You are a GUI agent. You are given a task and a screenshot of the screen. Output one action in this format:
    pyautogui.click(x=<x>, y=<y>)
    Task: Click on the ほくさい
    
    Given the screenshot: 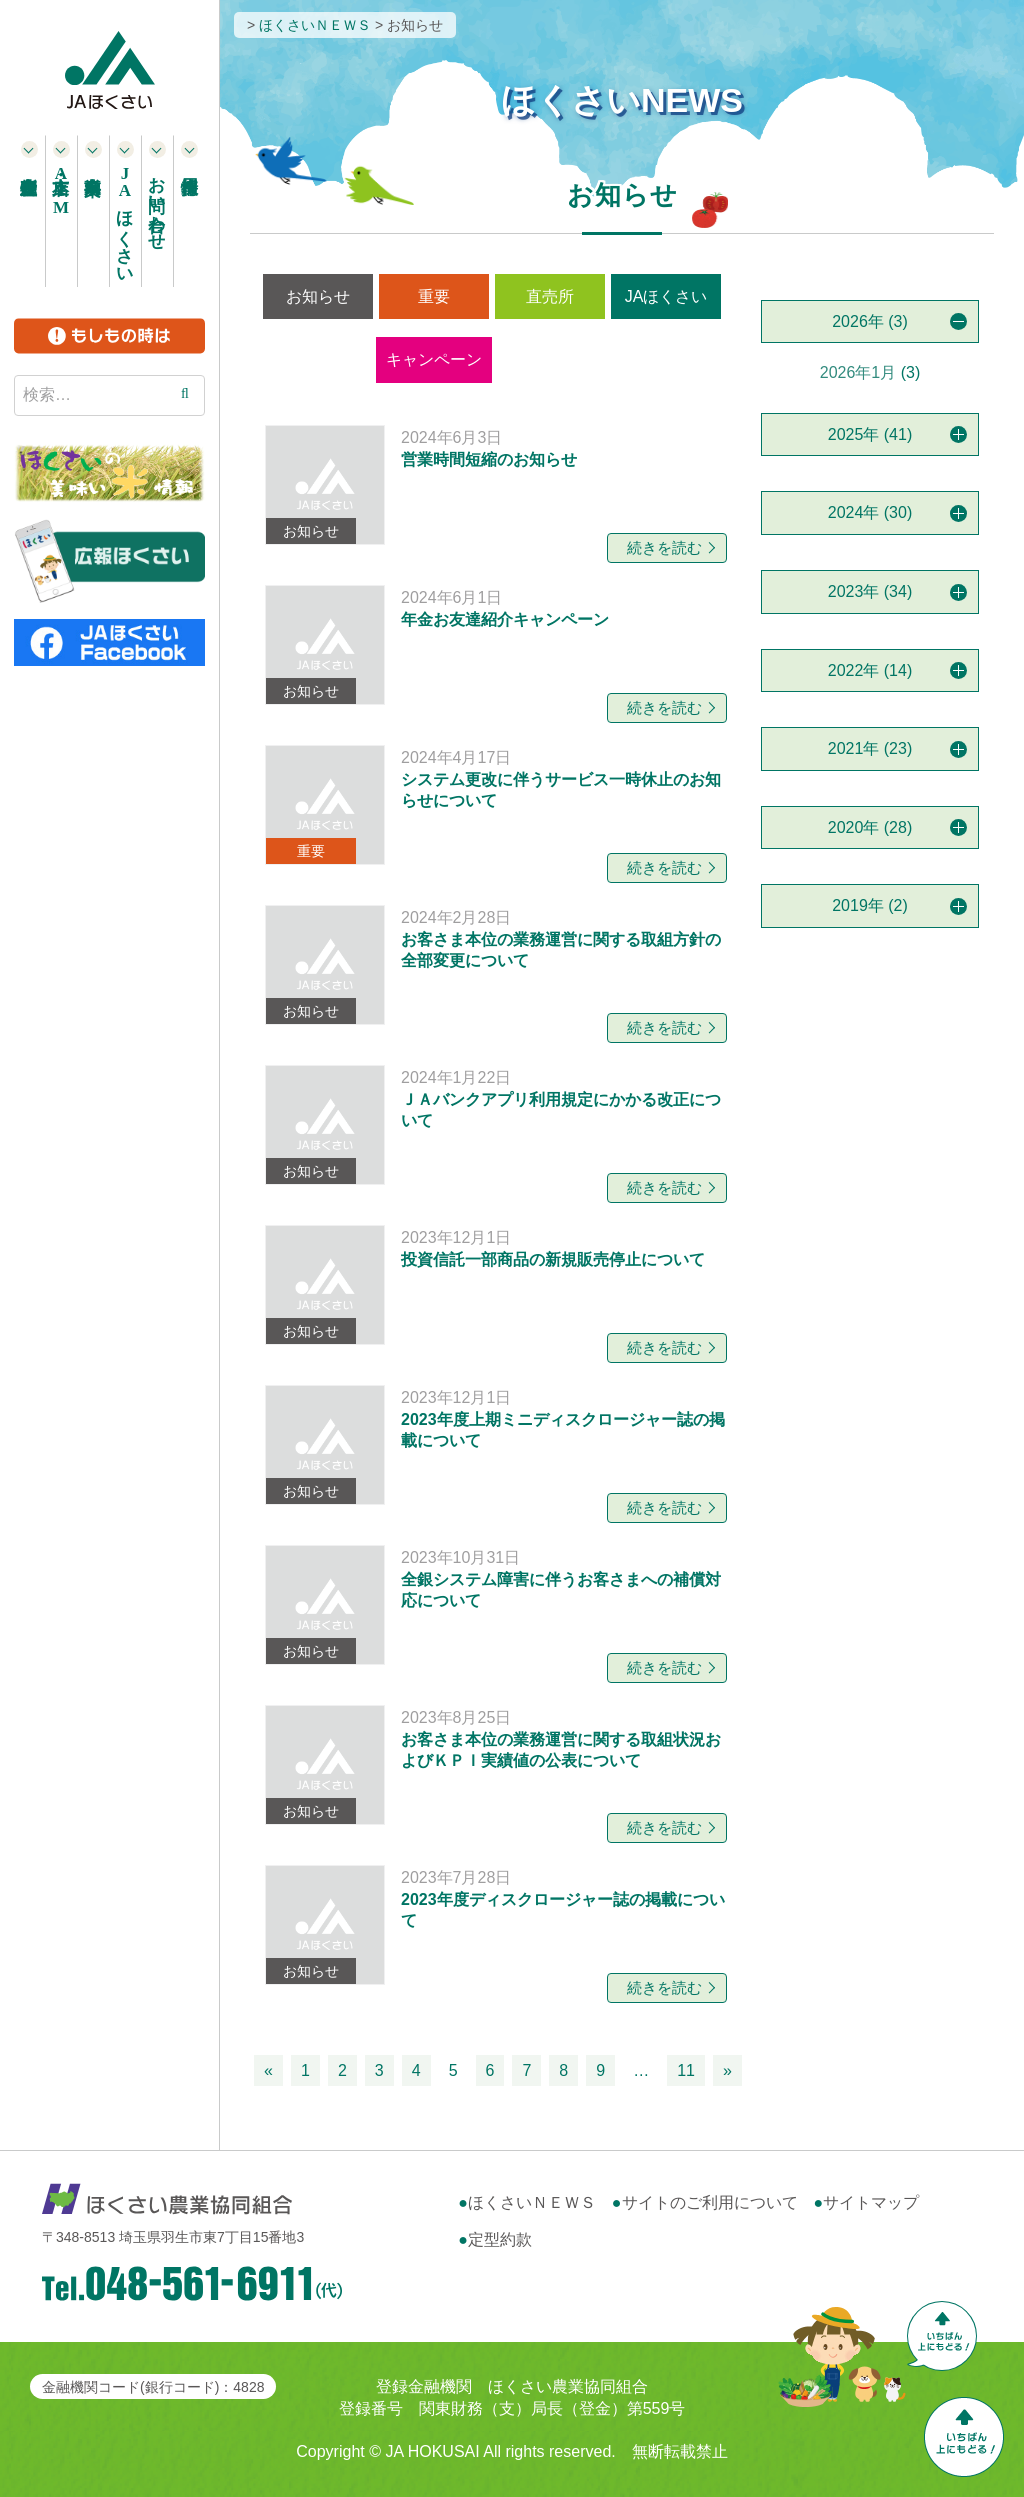 What is the action you would take?
    pyautogui.click(x=125, y=220)
    